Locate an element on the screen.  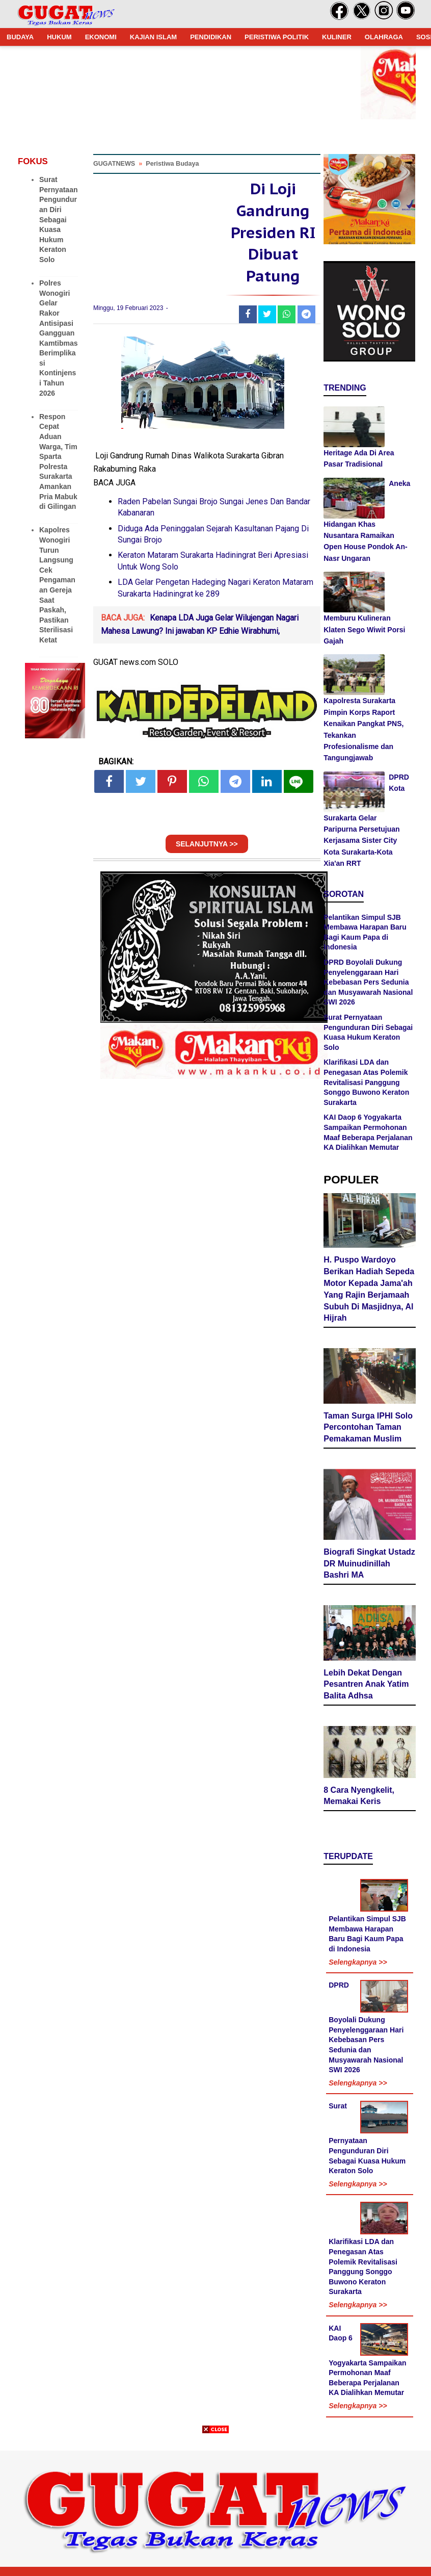
DPRD Boyolali Dukung Penyelenggaraan Hari Kebebasan Pers Sedunia dan Musyawarah Nasional SWI 2026 is located at coordinates (368, 982).